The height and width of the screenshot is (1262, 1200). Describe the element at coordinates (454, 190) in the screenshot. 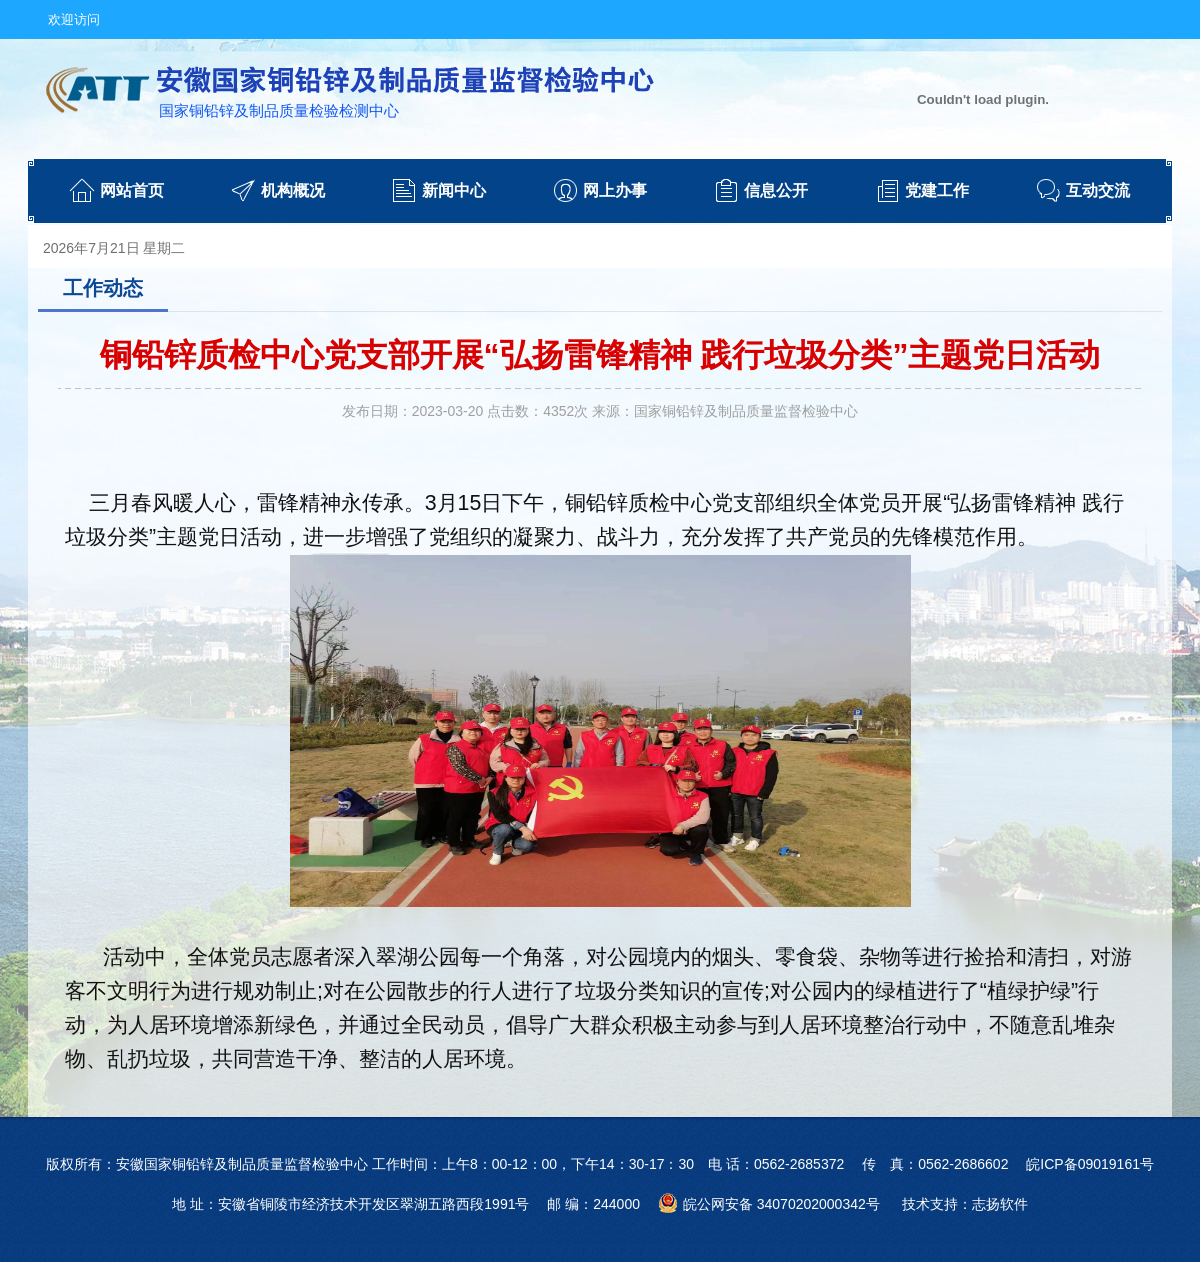

I see `新闻中心` at that location.